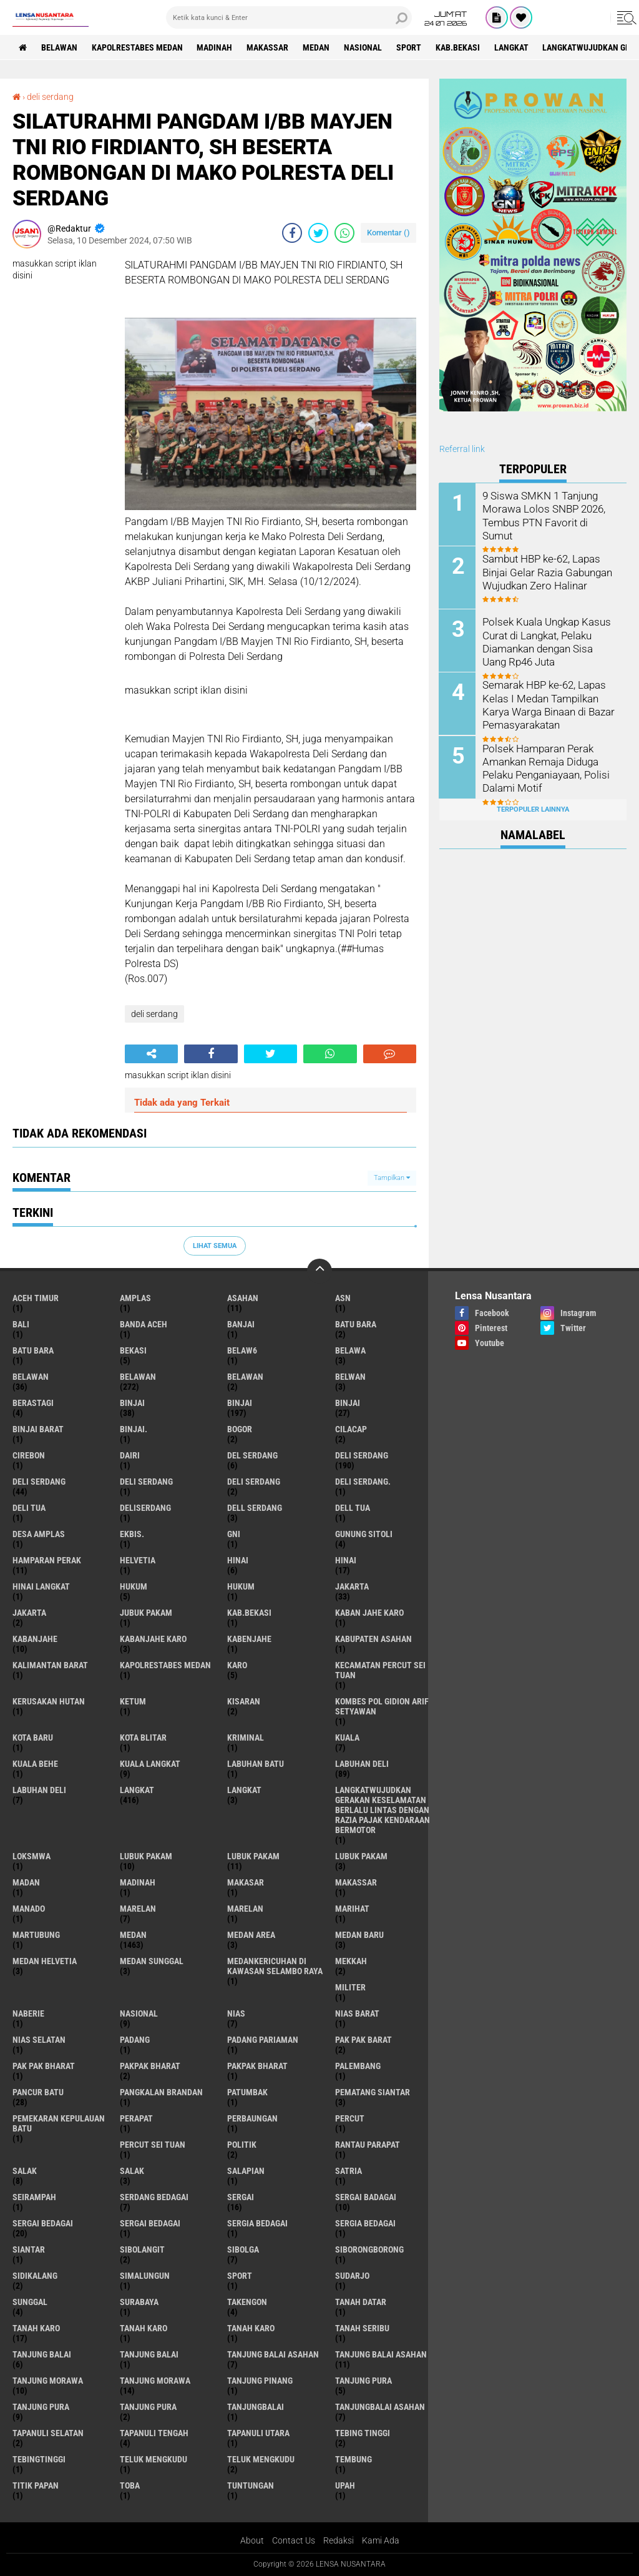 The height and width of the screenshot is (2576, 639). What do you see at coordinates (237, 1665) in the screenshot?
I see `karo` at bounding box center [237, 1665].